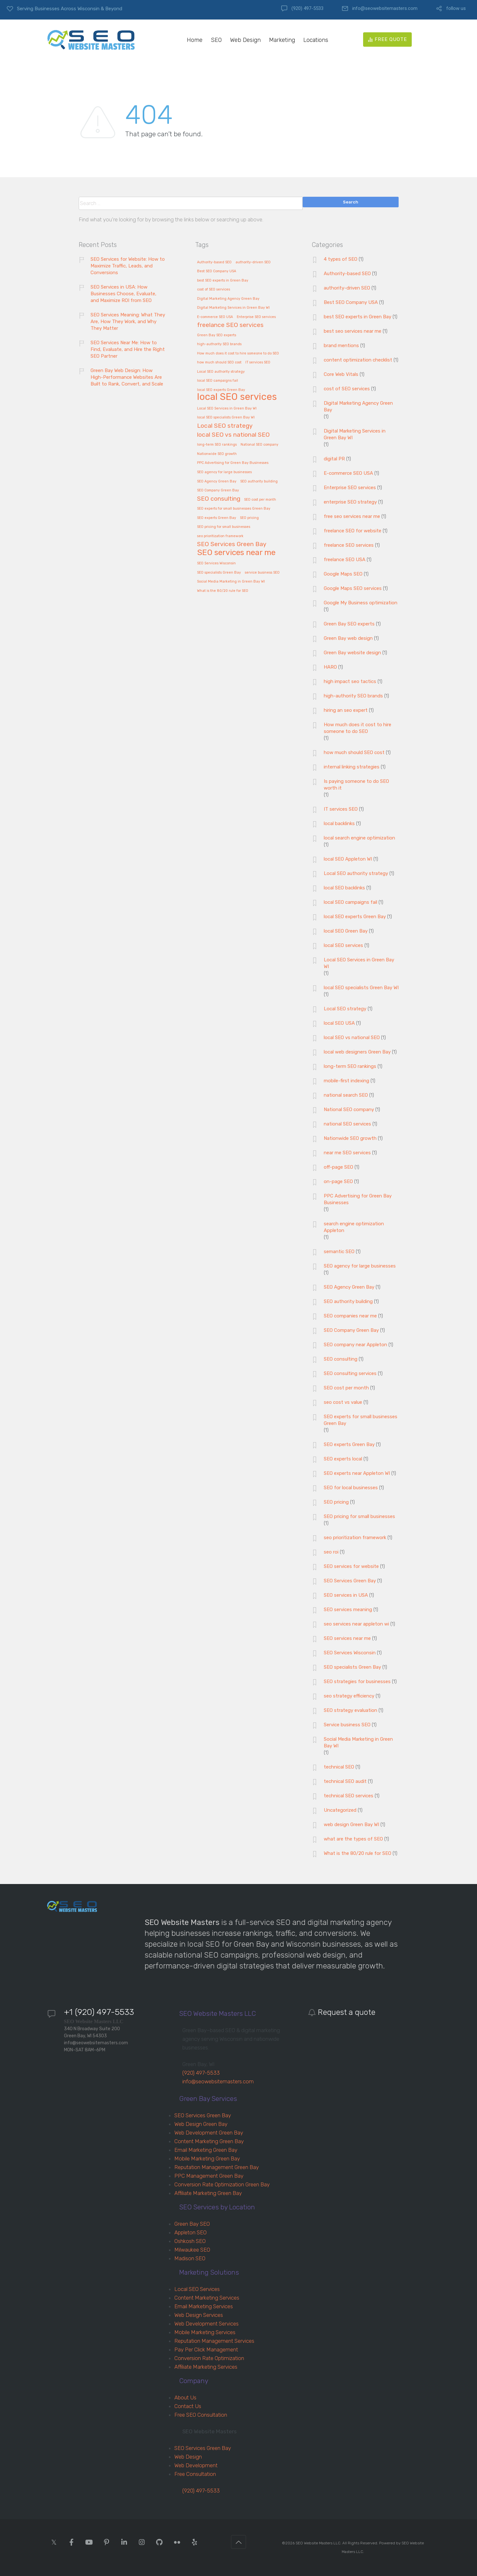 The width and height of the screenshot is (477, 2576). What do you see at coordinates (345, 1781) in the screenshot?
I see `technical SEO audit` at bounding box center [345, 1781].